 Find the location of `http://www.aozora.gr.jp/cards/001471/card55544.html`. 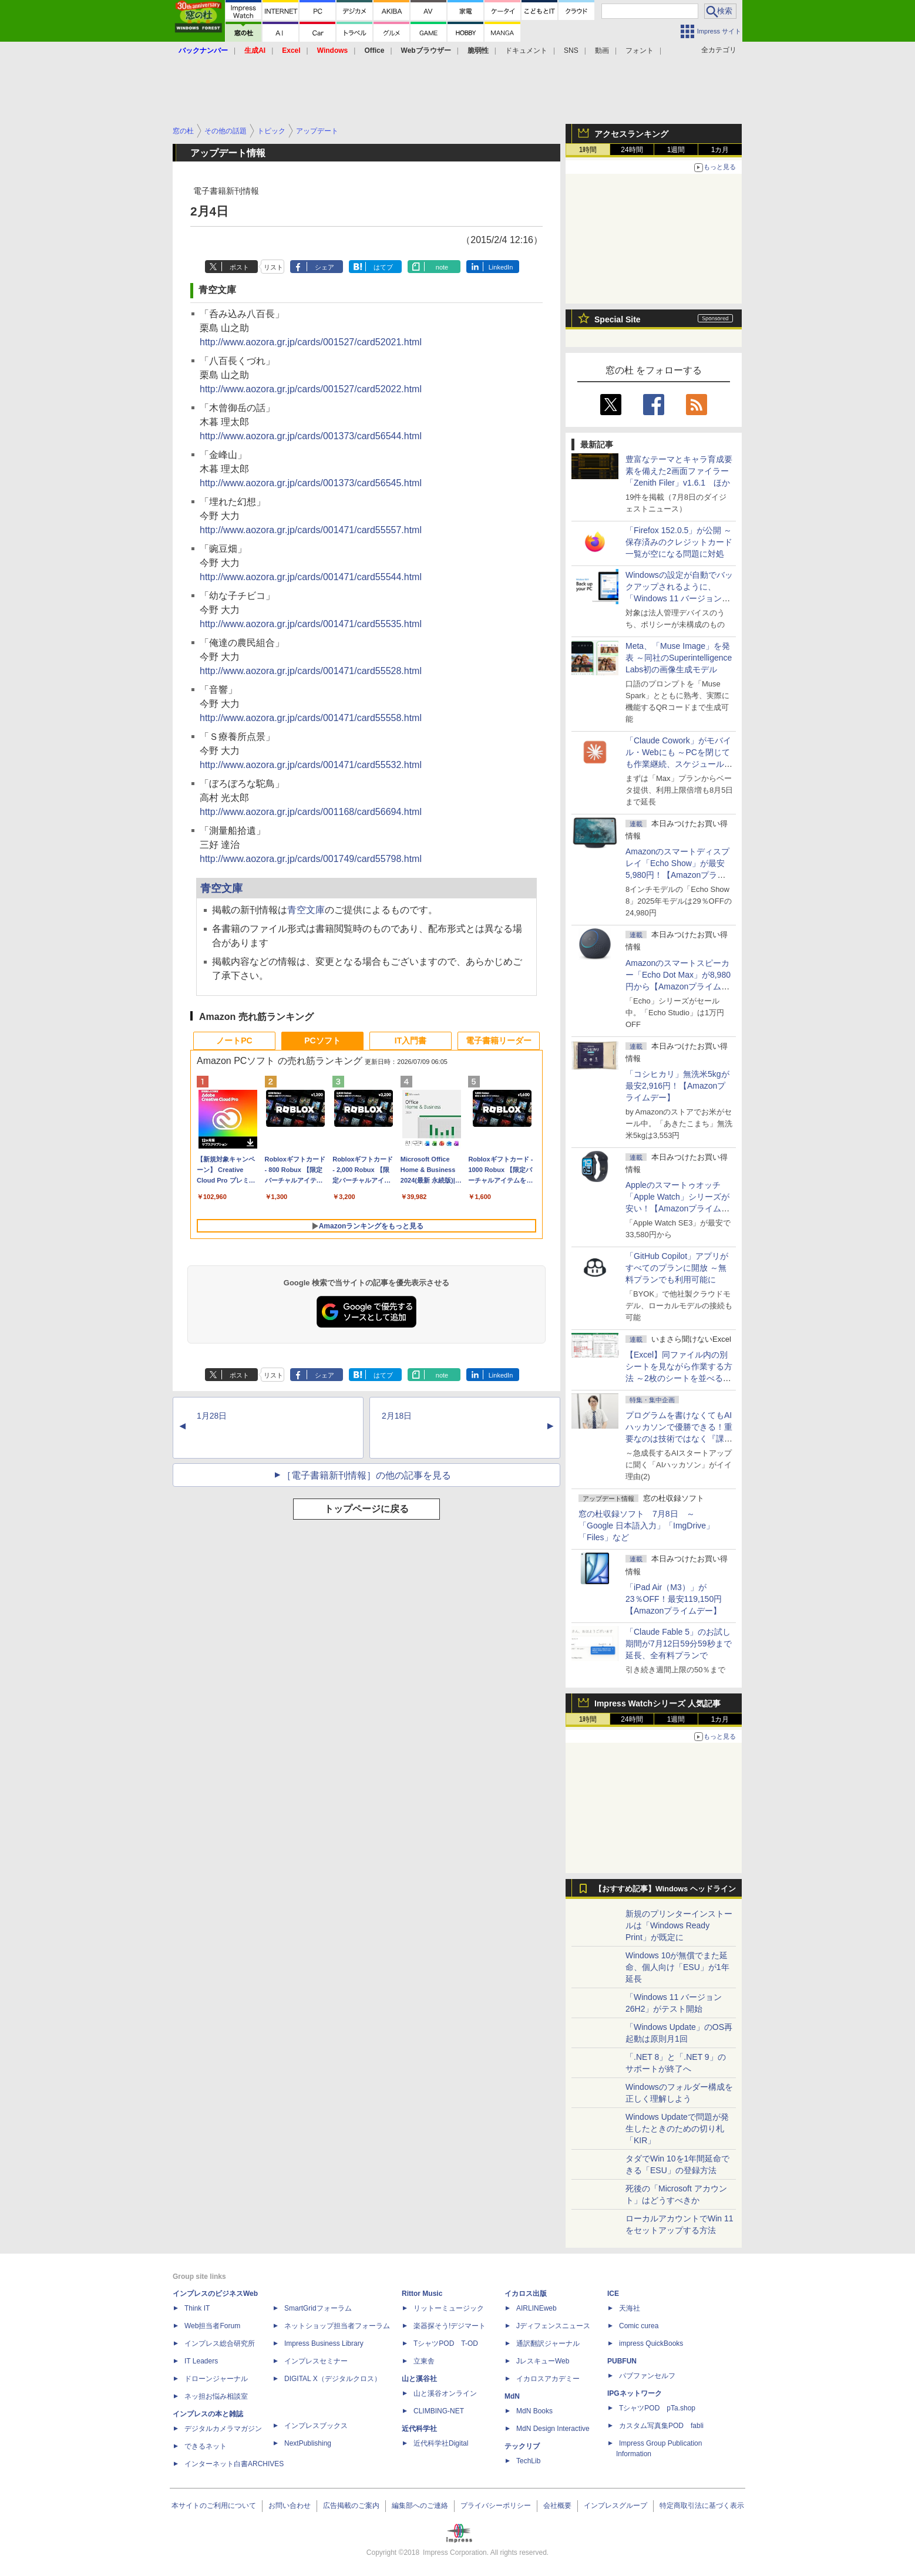

http://www.aozora.gr.jp/cards/001471/card55544.html is located at coordinates (311, 577).